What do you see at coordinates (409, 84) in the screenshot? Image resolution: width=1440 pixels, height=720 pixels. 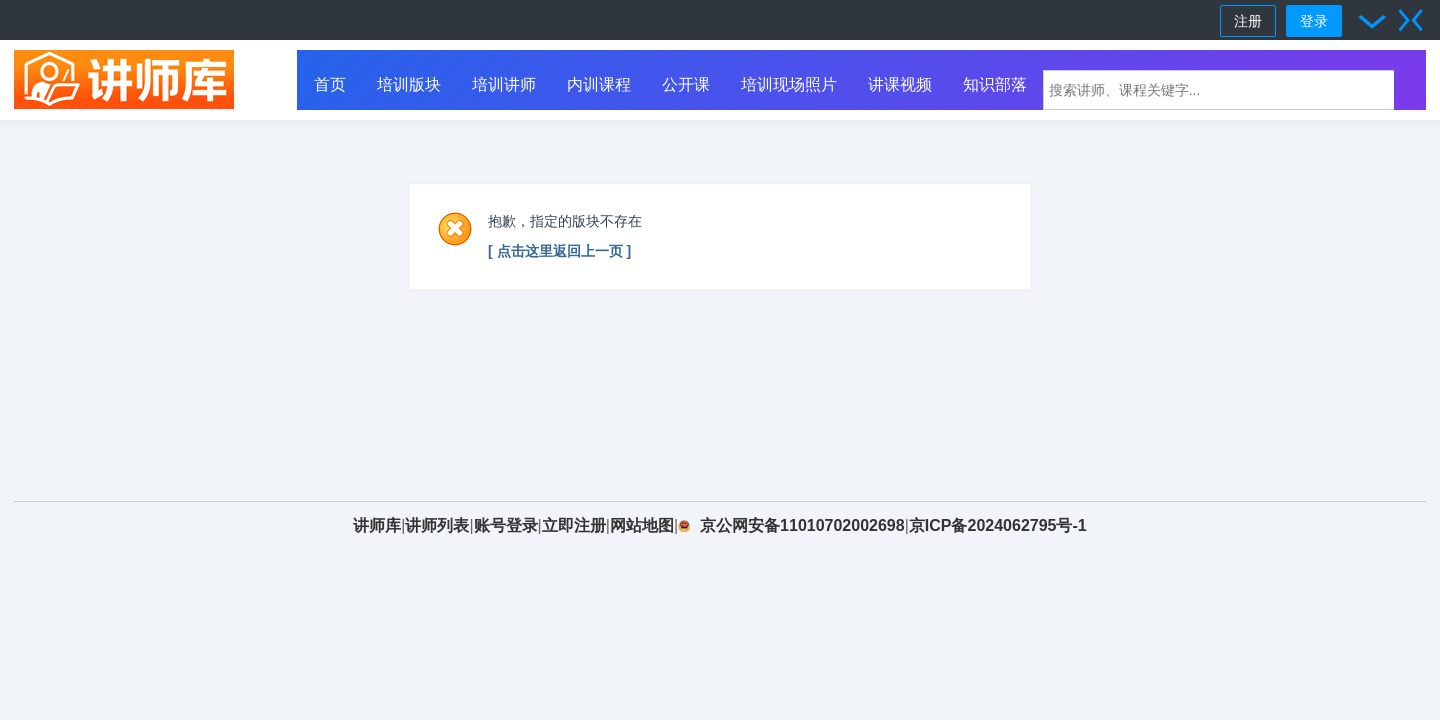 I see `培训版块` at bounding box center [409, 84].